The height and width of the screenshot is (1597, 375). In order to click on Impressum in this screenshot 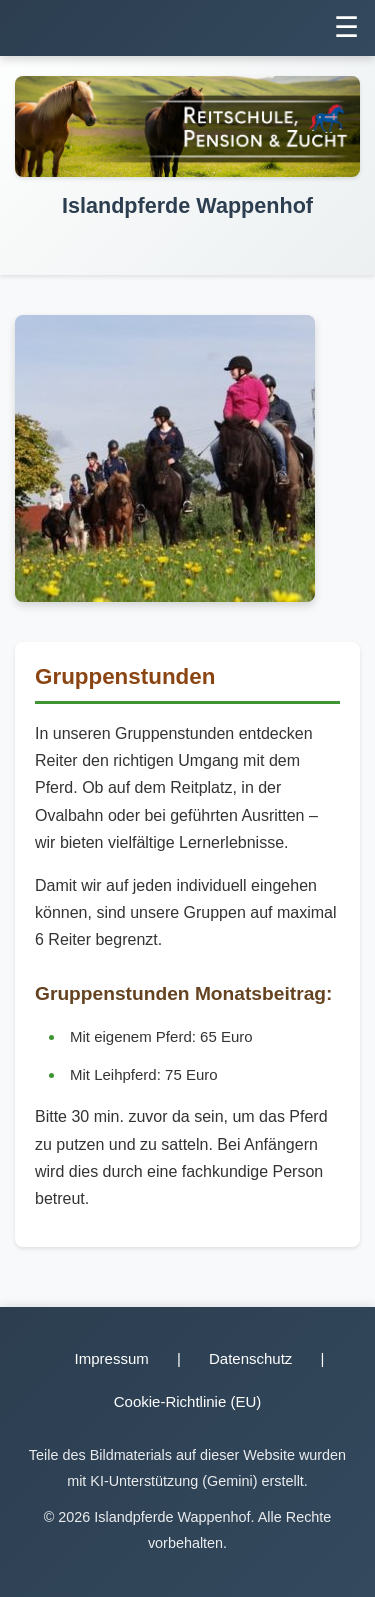, I will do `click(112, 1358)`.